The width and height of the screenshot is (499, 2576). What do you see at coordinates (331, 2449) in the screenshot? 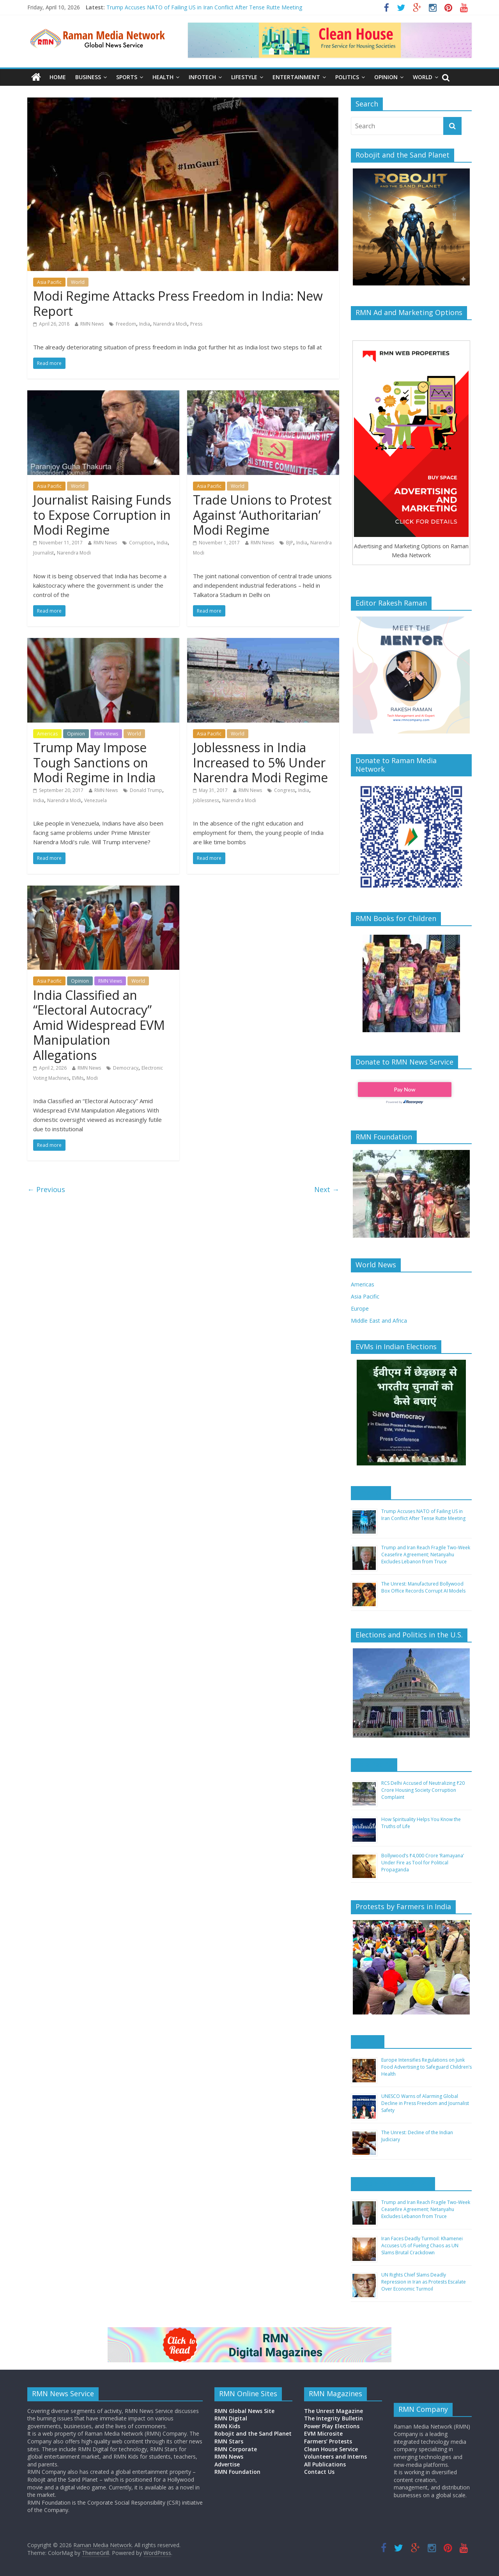
I see `Clean House Service` at bounding box center [331, 2449].